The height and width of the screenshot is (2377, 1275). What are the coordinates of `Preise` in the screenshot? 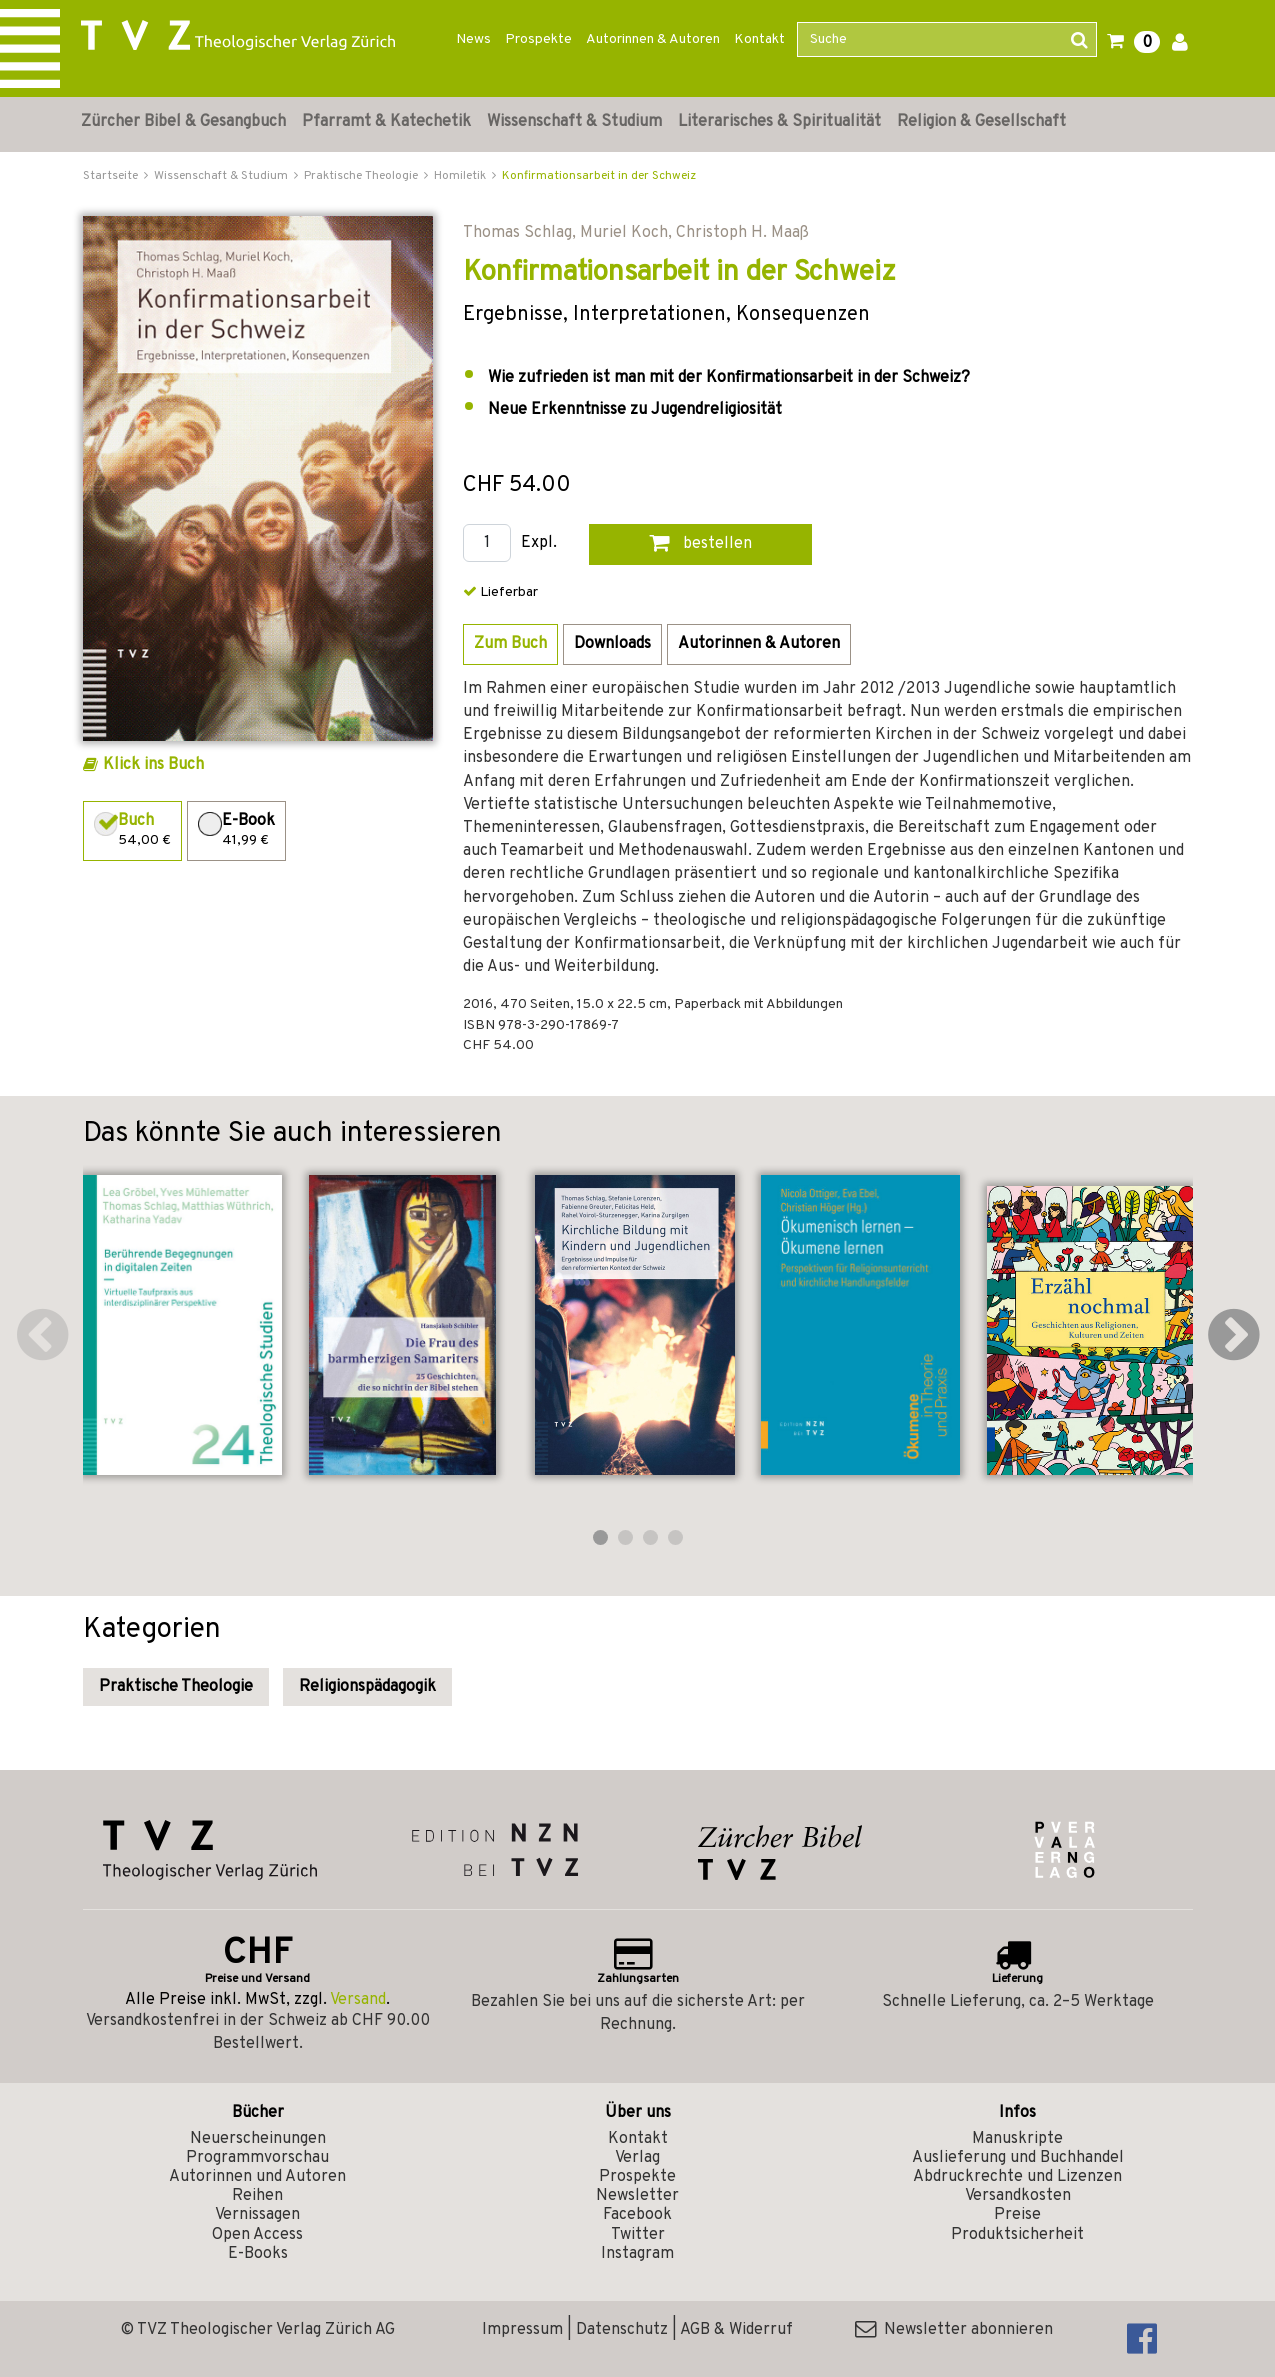 It's located at (1017, 2215).